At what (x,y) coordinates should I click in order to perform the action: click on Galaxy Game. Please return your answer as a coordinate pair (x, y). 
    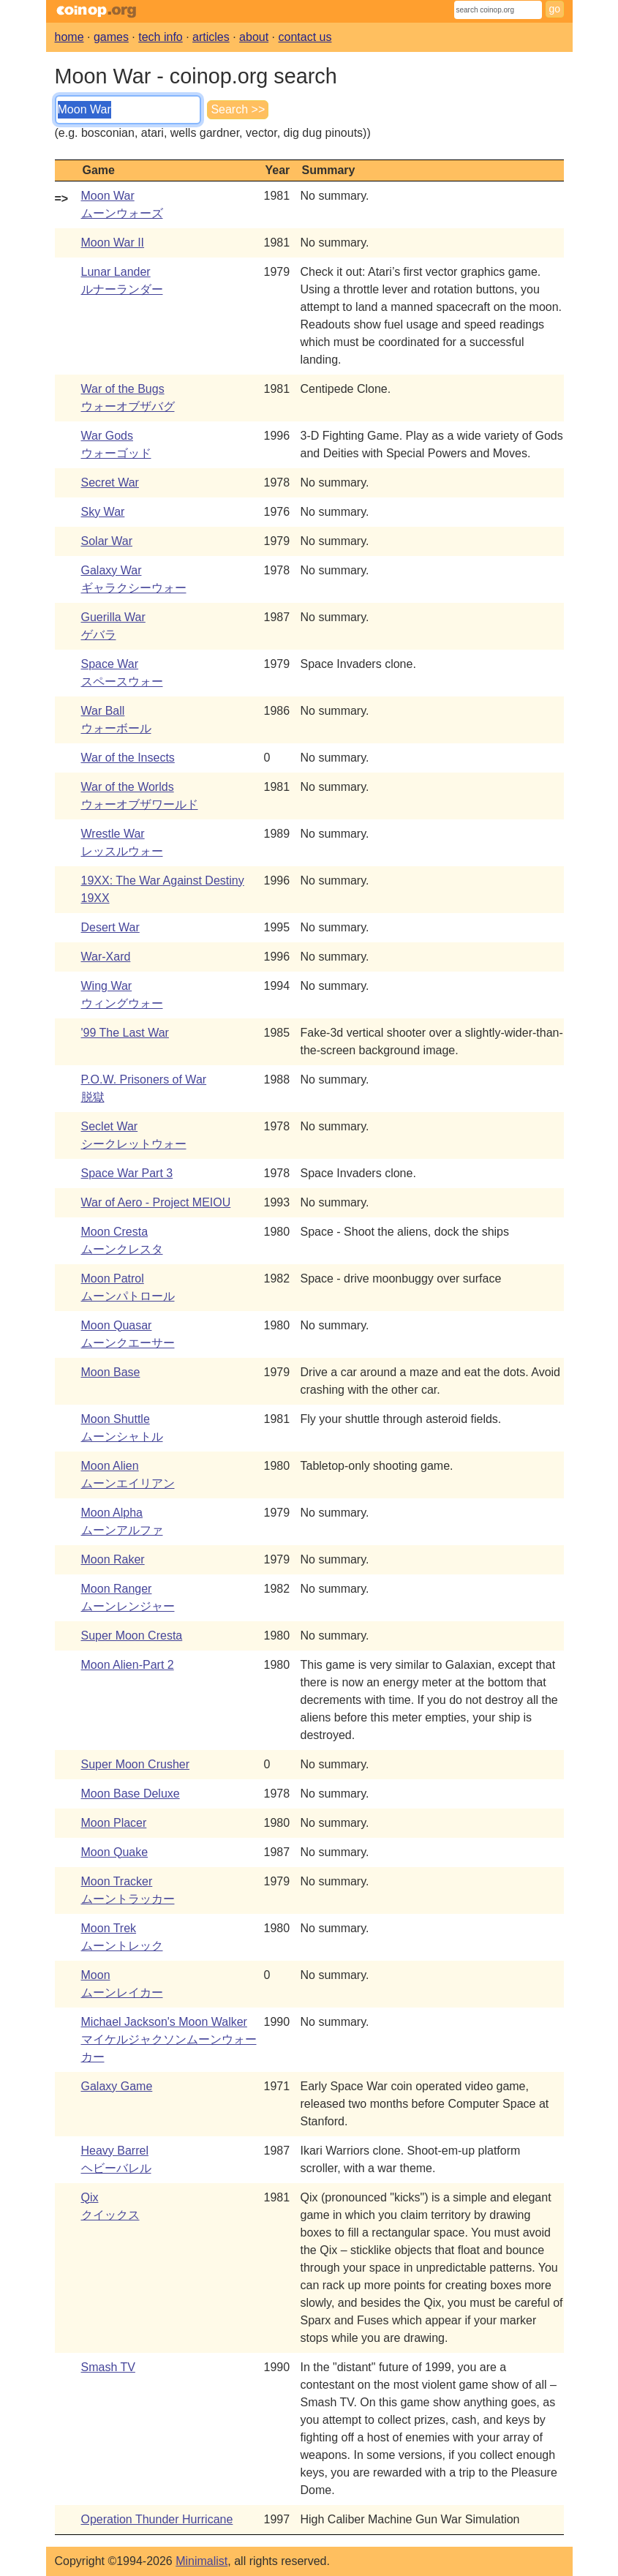
    Looking at the image, I should click on (117, 2086).